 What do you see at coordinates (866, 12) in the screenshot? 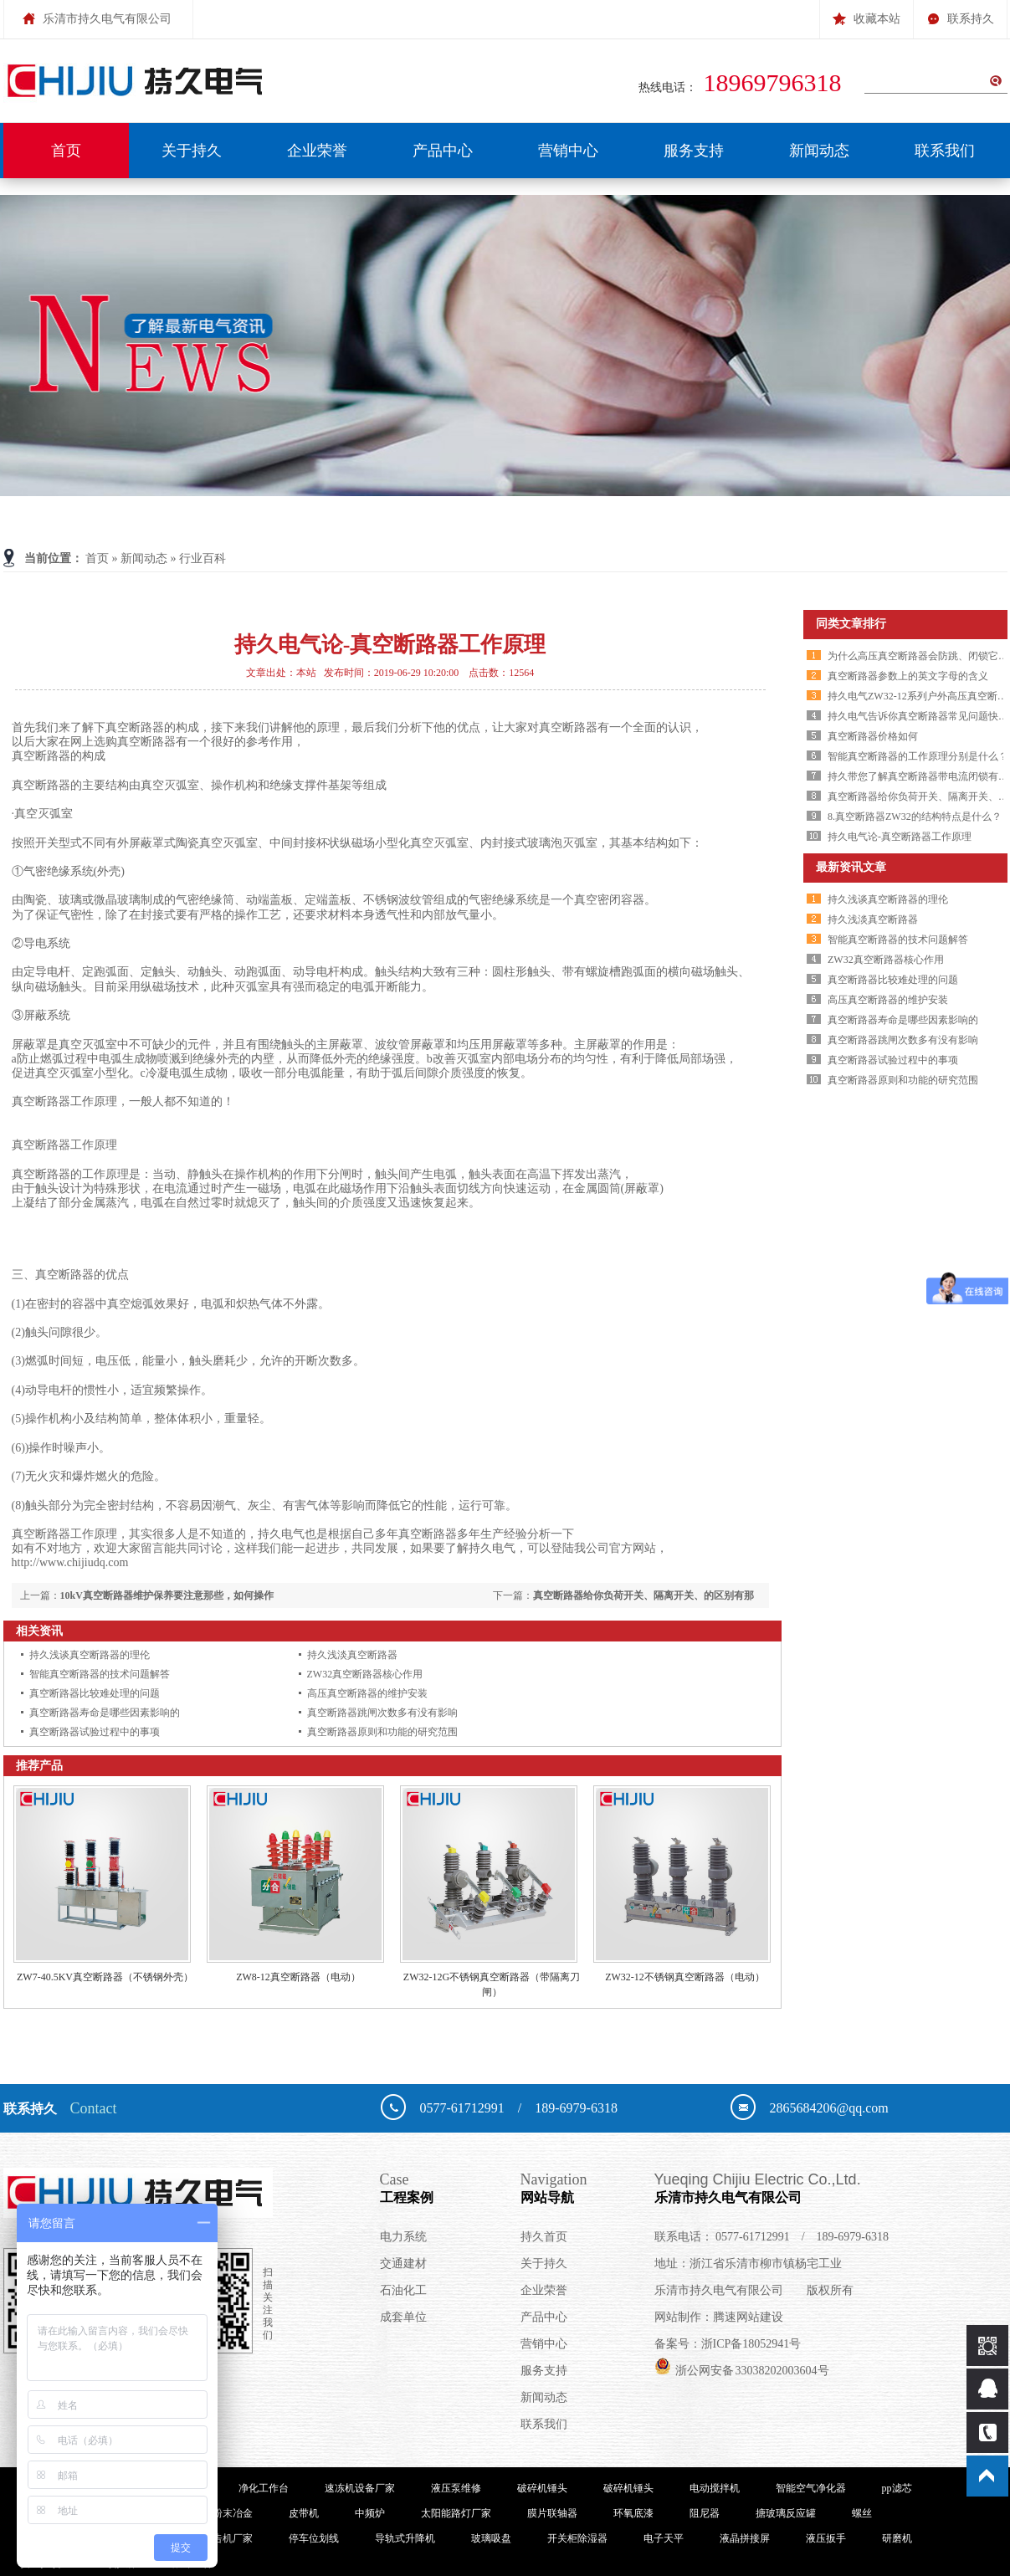
I see `收藏本站` at bounding box center [866, 12].